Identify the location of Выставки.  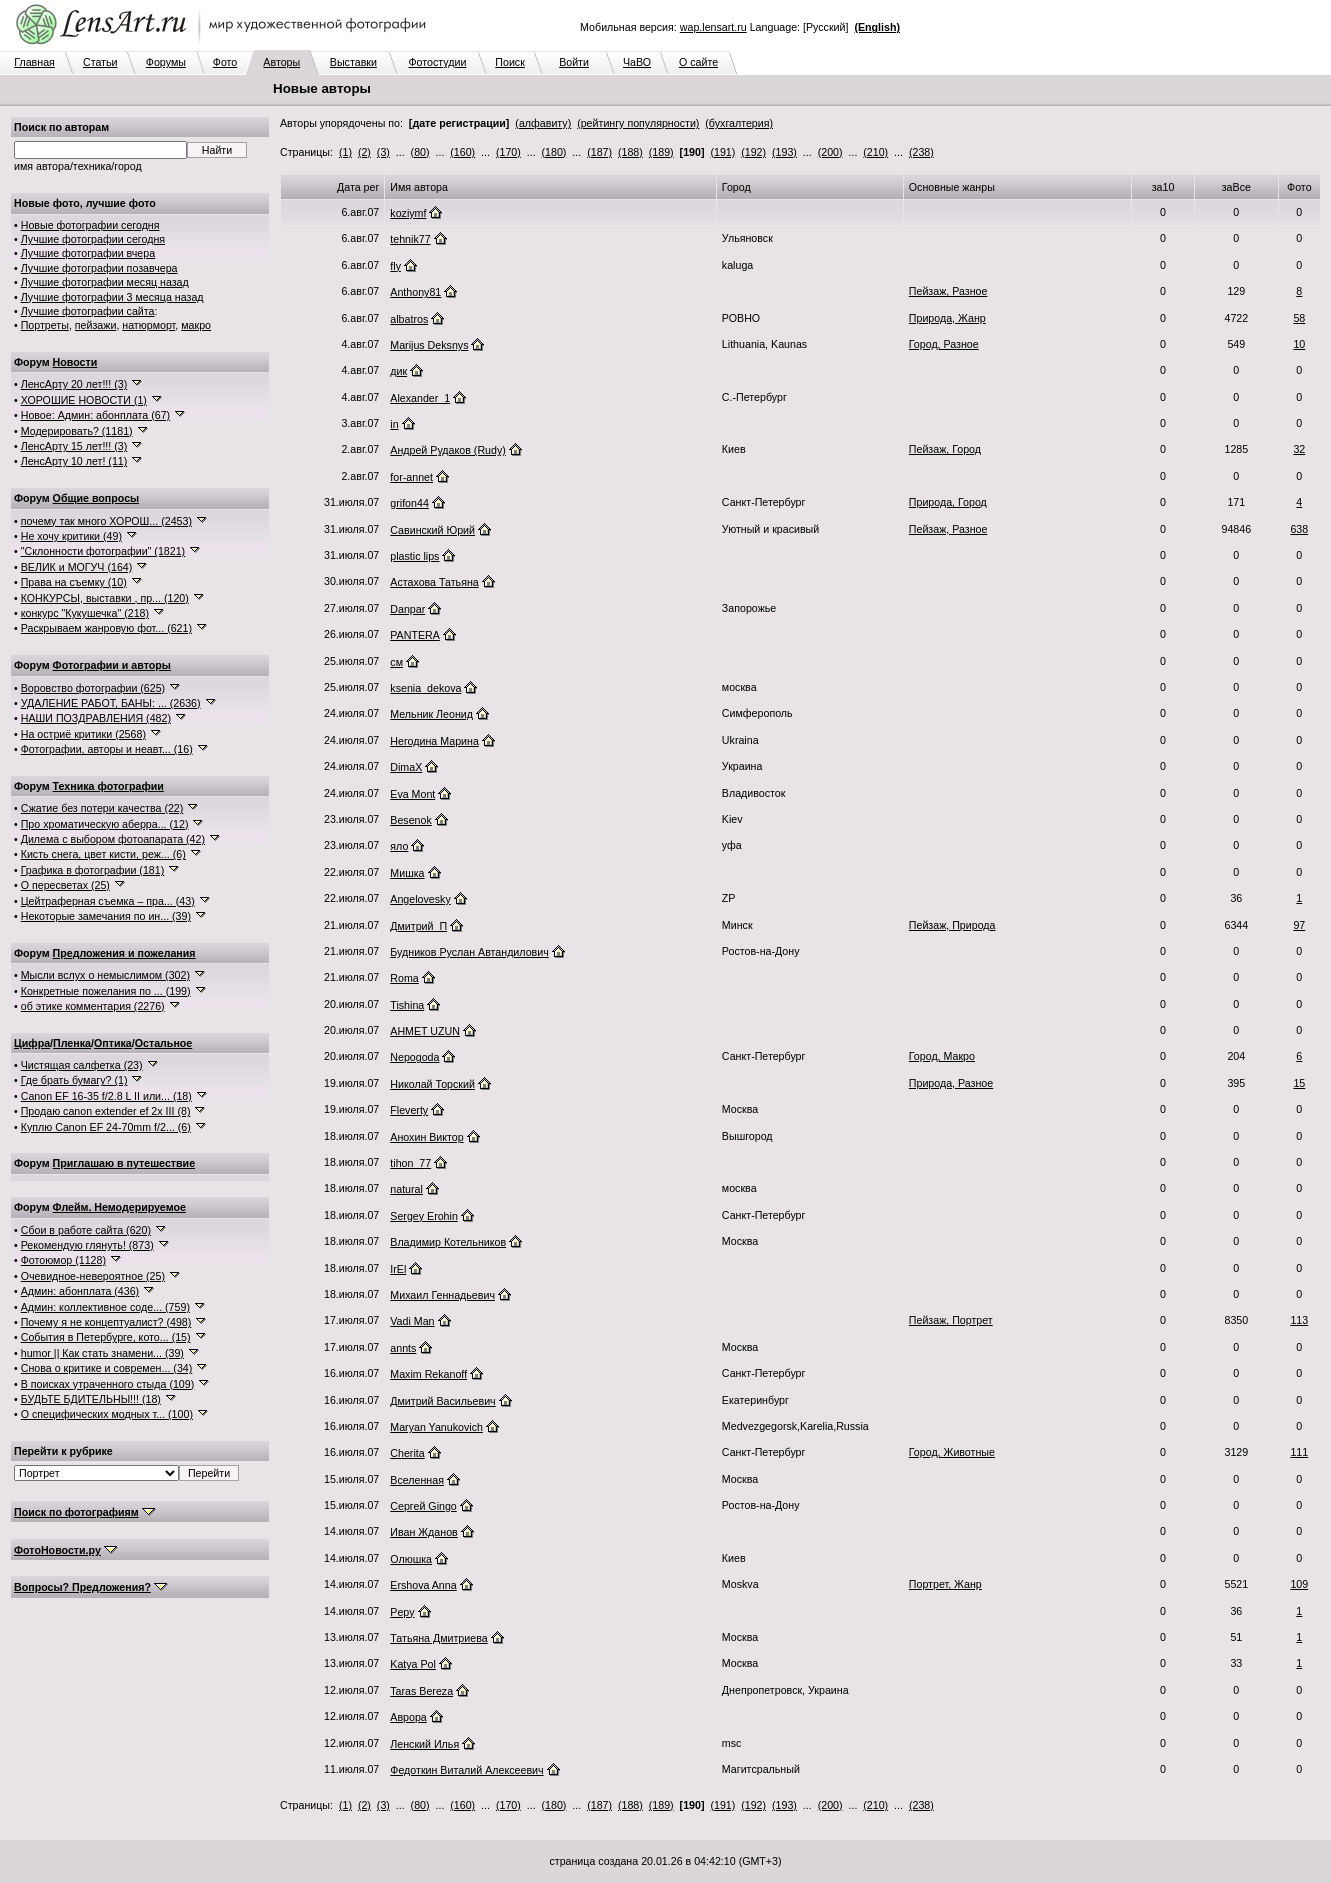
(353, 62).